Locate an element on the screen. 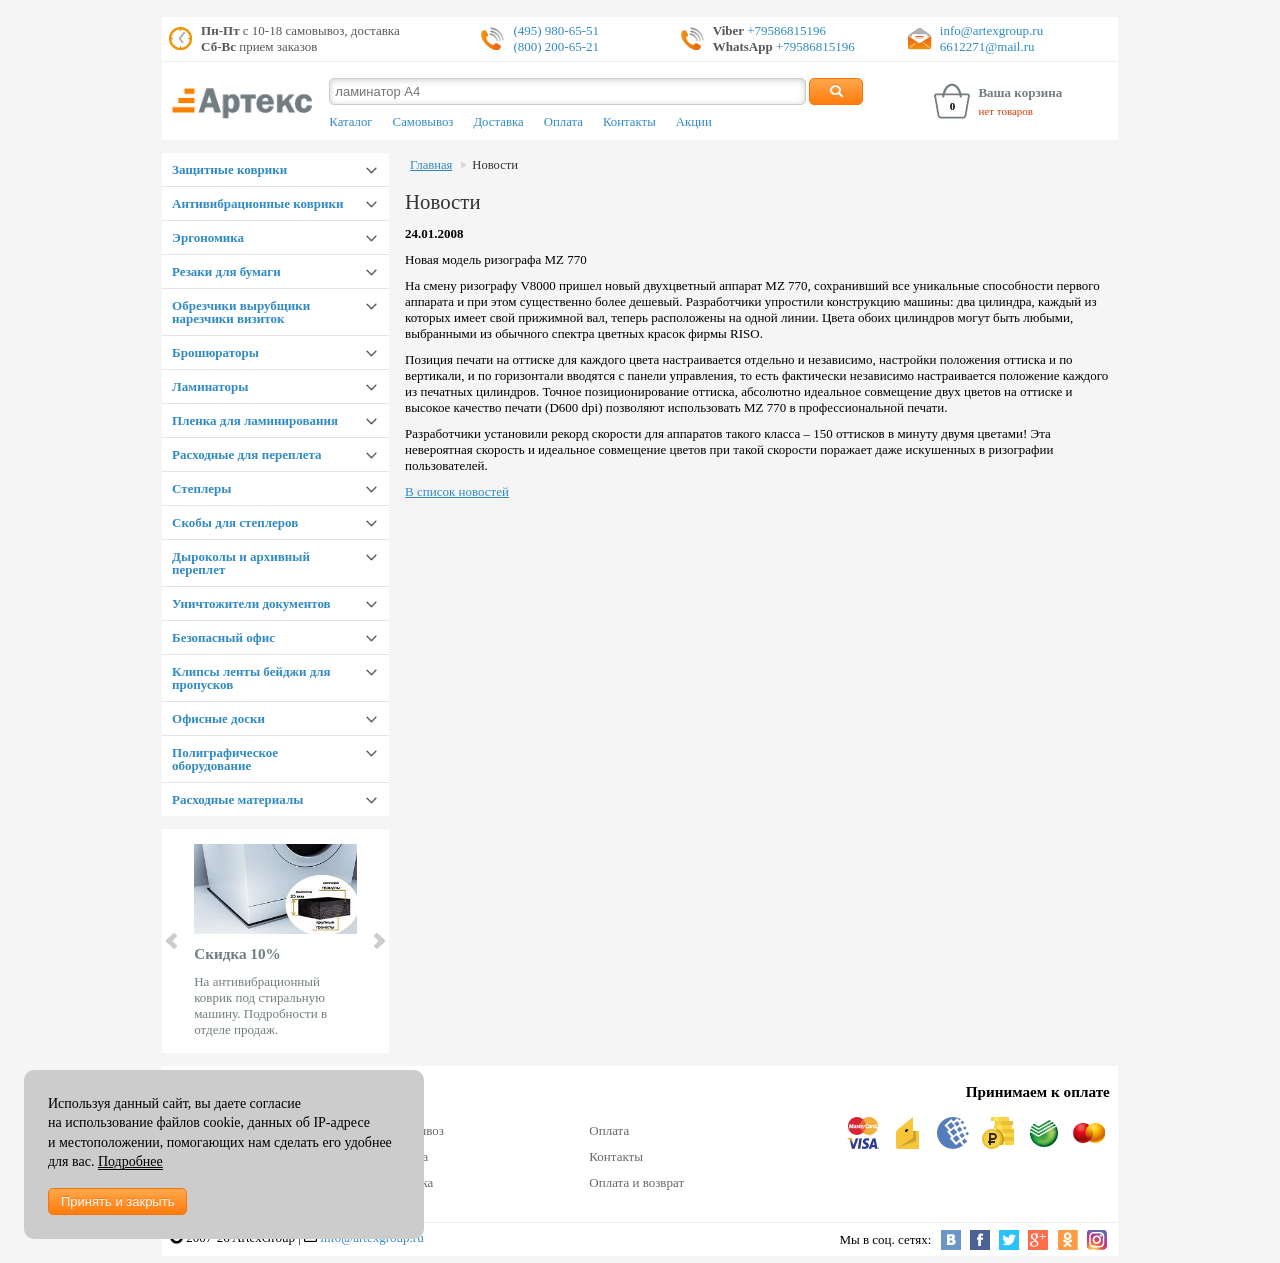  Клипсы ленты бейджи для пропусков is located at coordinates (251, 678).